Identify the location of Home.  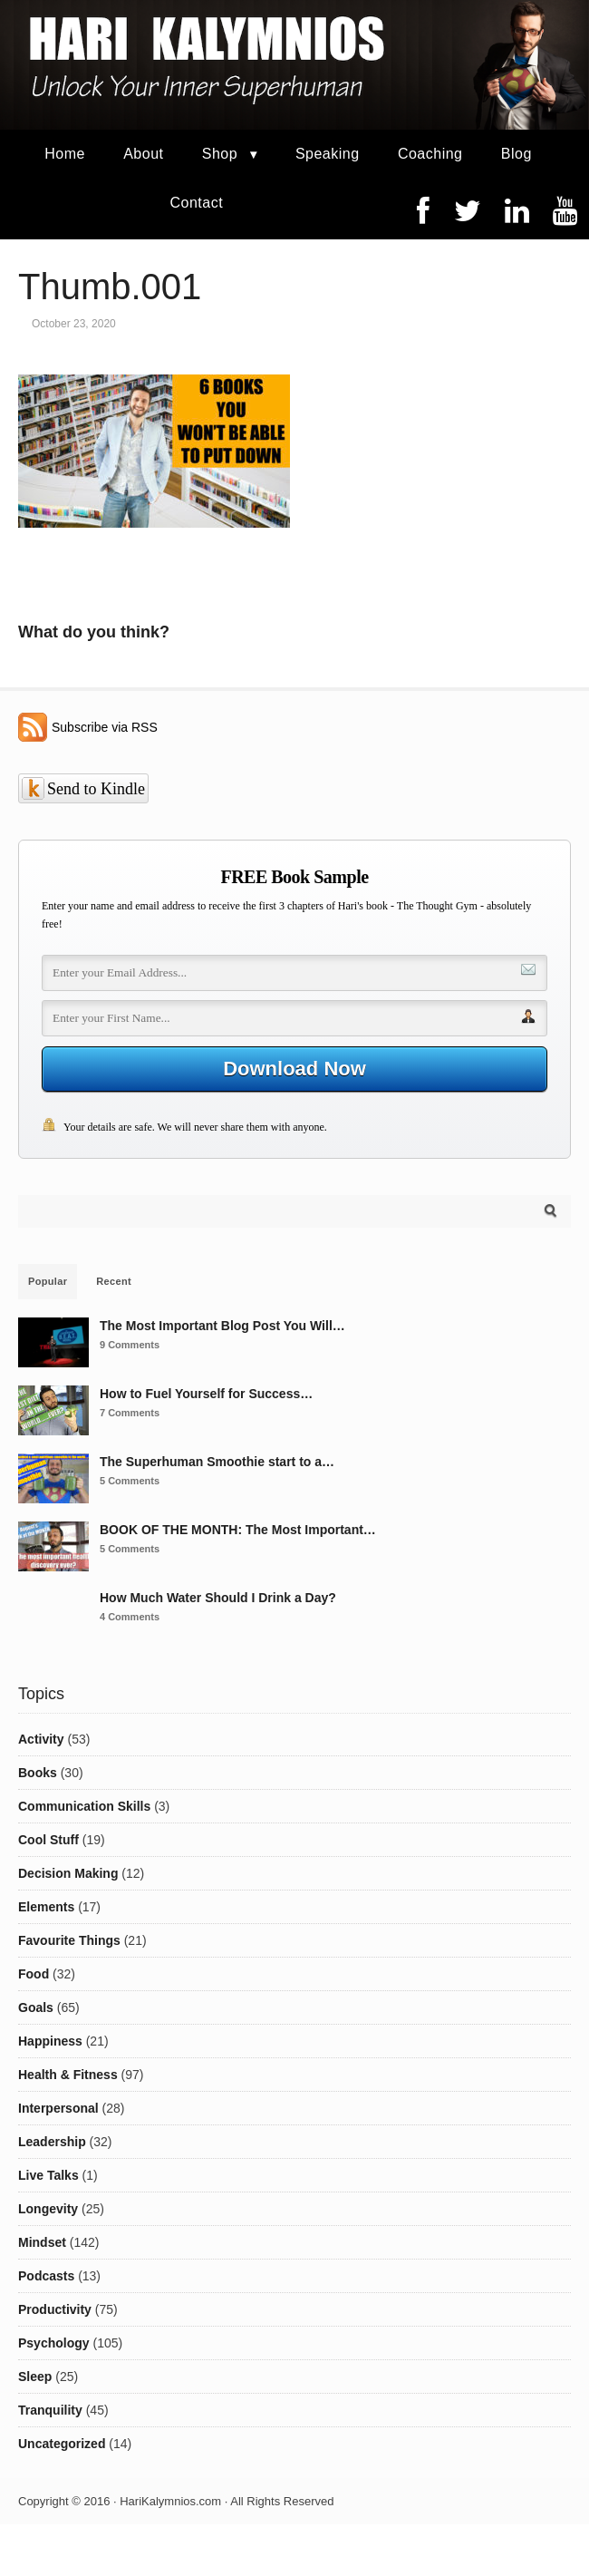
(64, 153).